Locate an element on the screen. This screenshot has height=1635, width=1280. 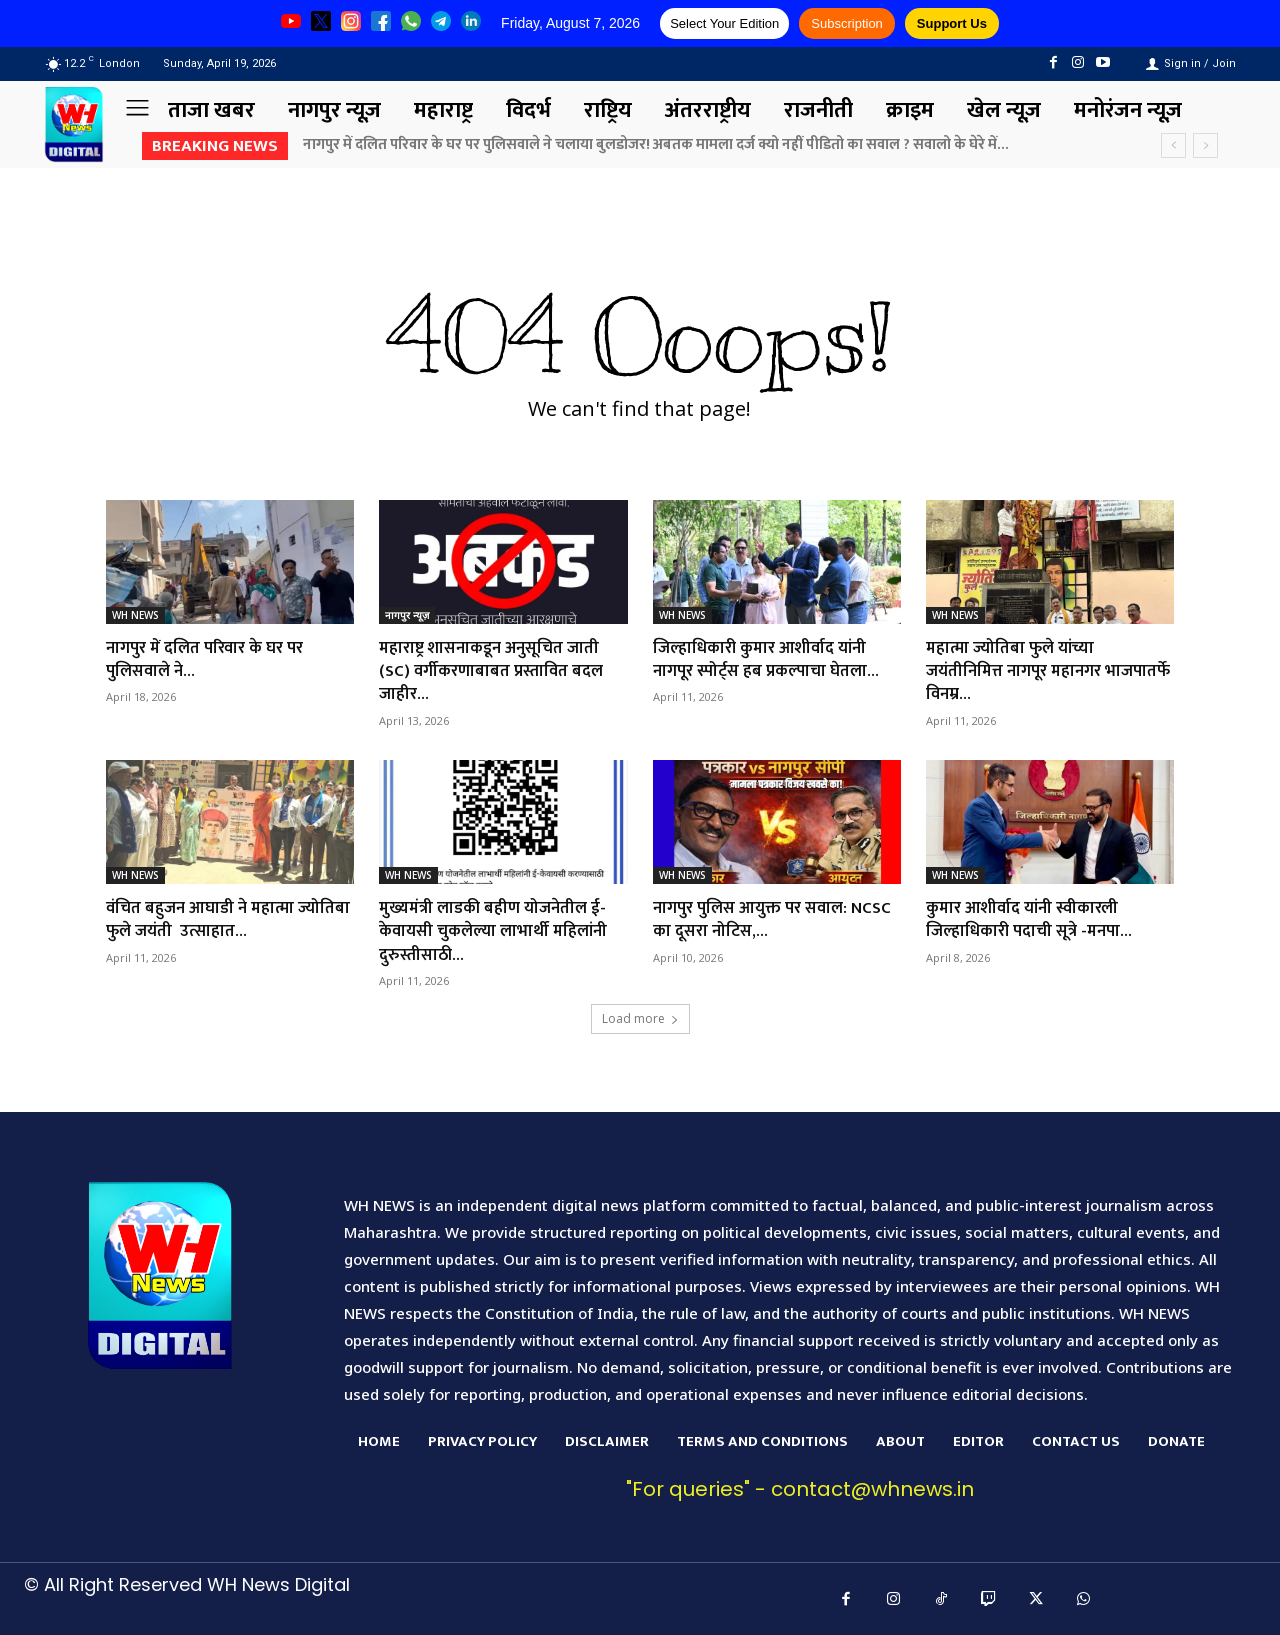
महात्मा ज्योतिबा फुले यांच्या जयंतीनिमित्त नागपूर महानगर भाजपातर्फे विनम्र... is located at coordinates (1020, 671).